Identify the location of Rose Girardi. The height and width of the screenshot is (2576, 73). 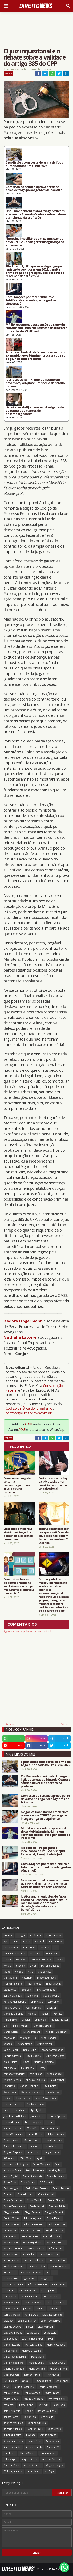
(55, 2429).